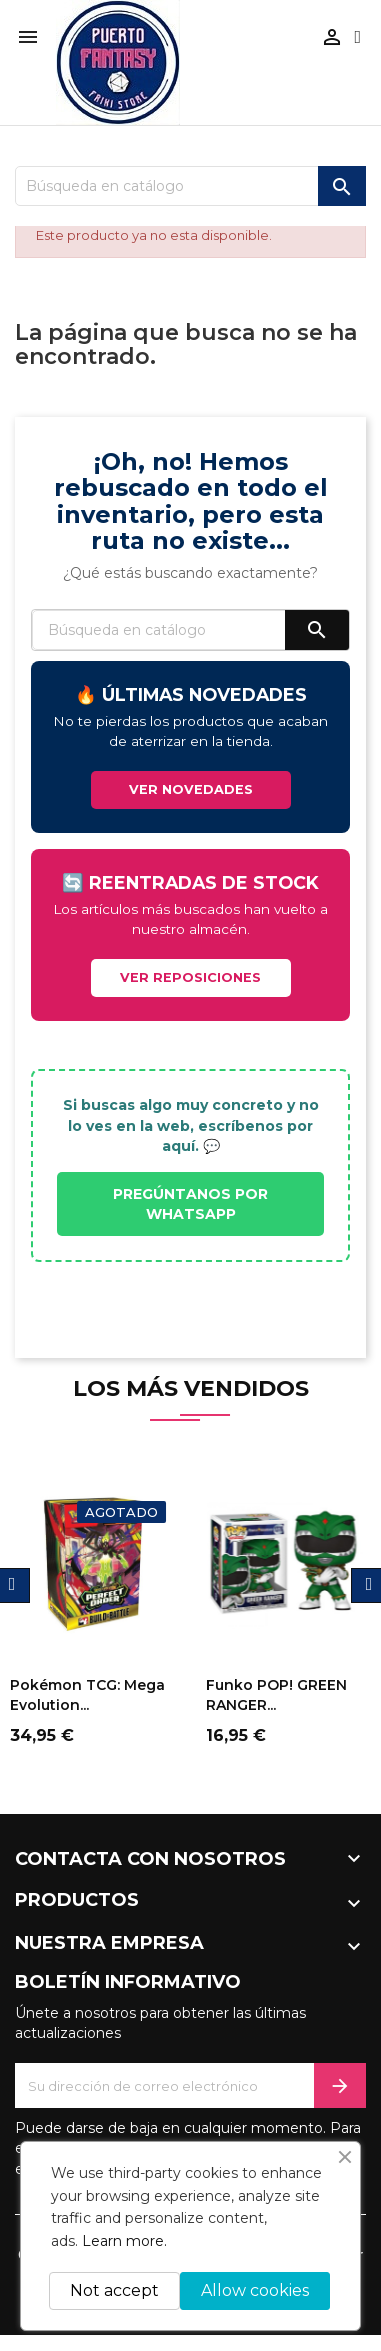 Image resolution: width=381 pixels, height=2351 pixels. What do you see at coordinates (255, 2290) in the screenshot?
I see `Allow cookies` at bounding box center [255, 2290].